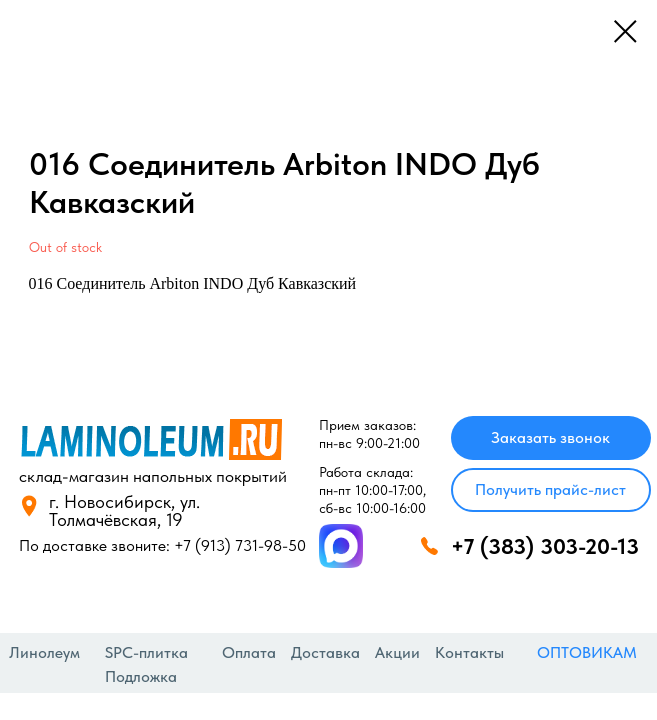 Image resolution: width=657 pixels, height=720 pixels. What do you see at coordinates (545, 546) in the screenshot?
I see `+7 (383) 303-20-13` at bounding box center [545, 546].